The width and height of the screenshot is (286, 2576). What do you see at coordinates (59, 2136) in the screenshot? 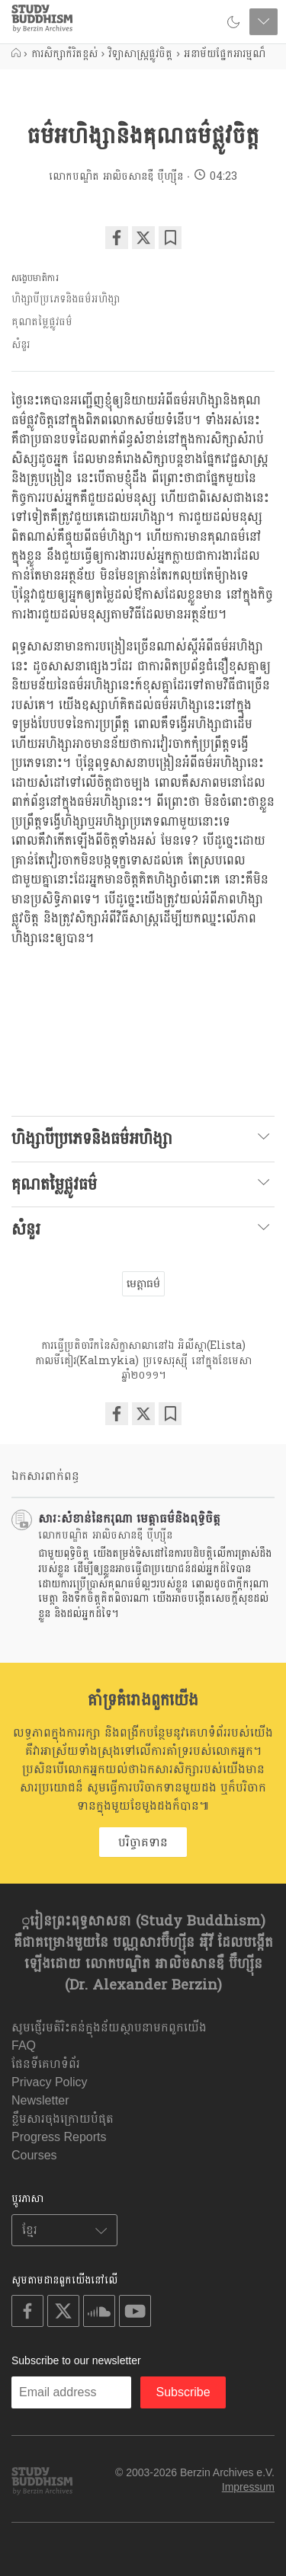
I see `Progress Reports` at bounding box center [59, 2136].